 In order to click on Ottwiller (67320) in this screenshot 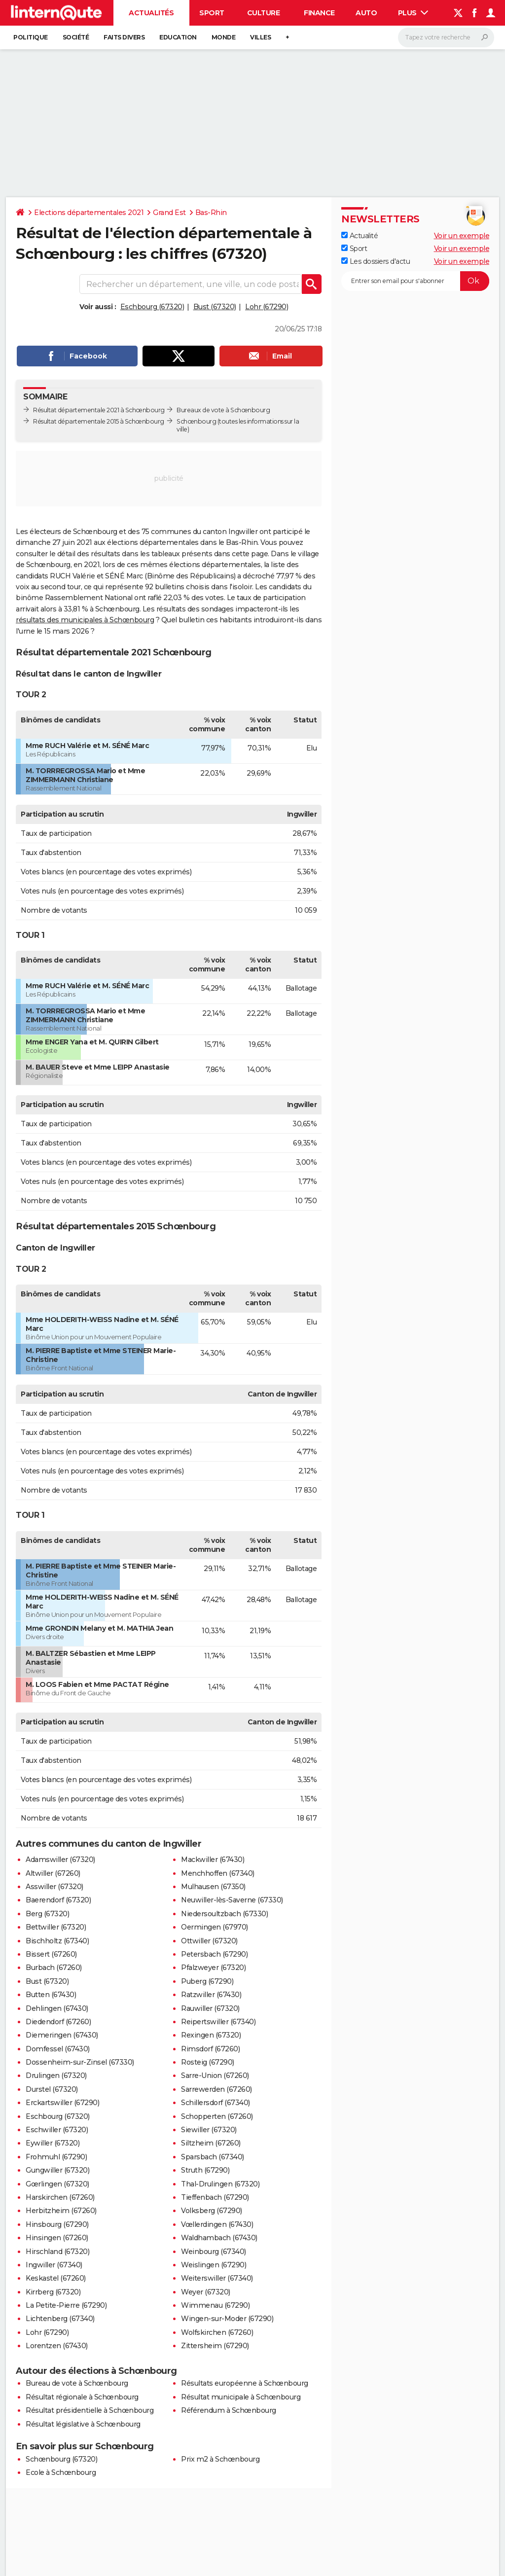, I will do `click(209, 1940)`.